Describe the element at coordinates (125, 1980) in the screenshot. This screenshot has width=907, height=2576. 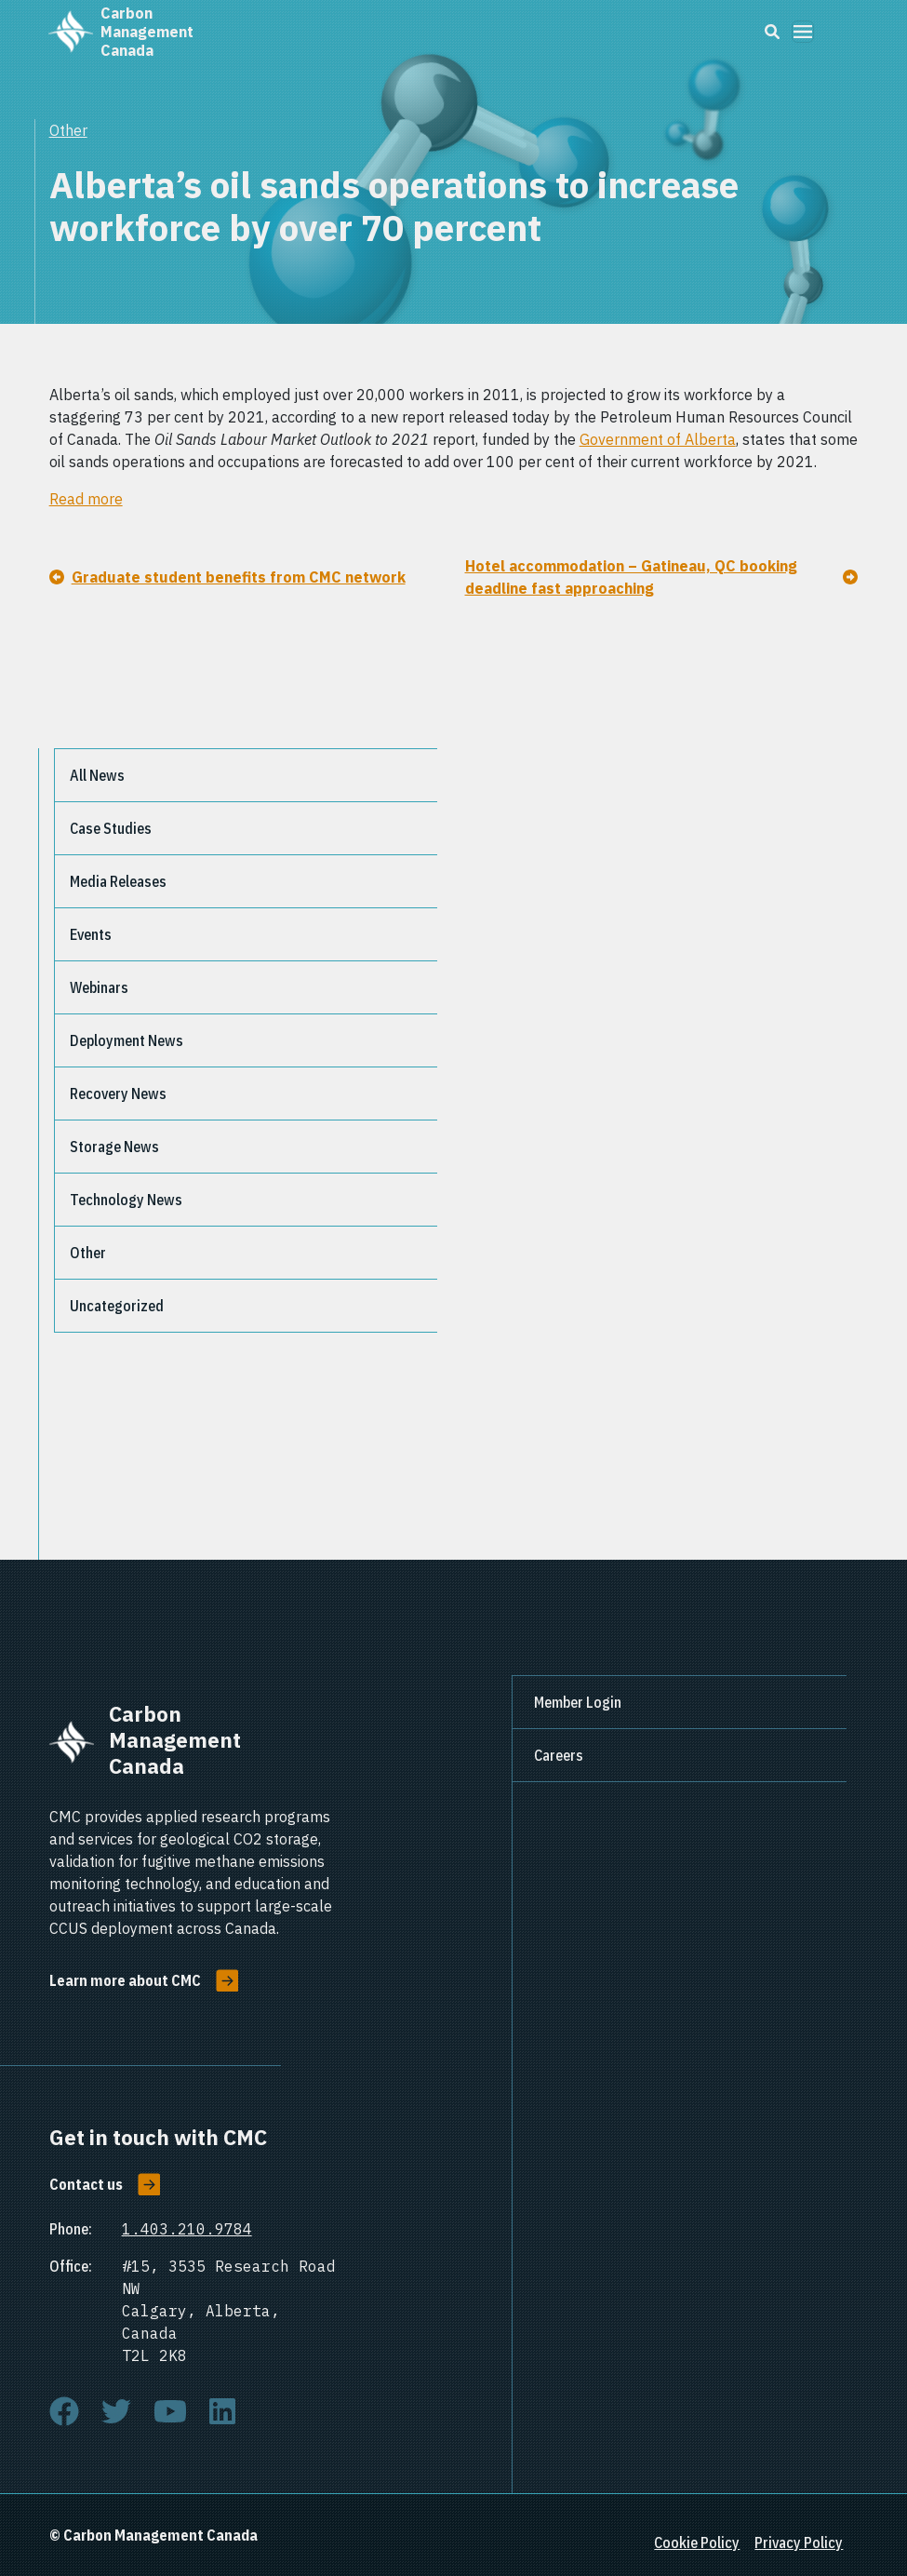
I see `Learn more about CMC` at that location.